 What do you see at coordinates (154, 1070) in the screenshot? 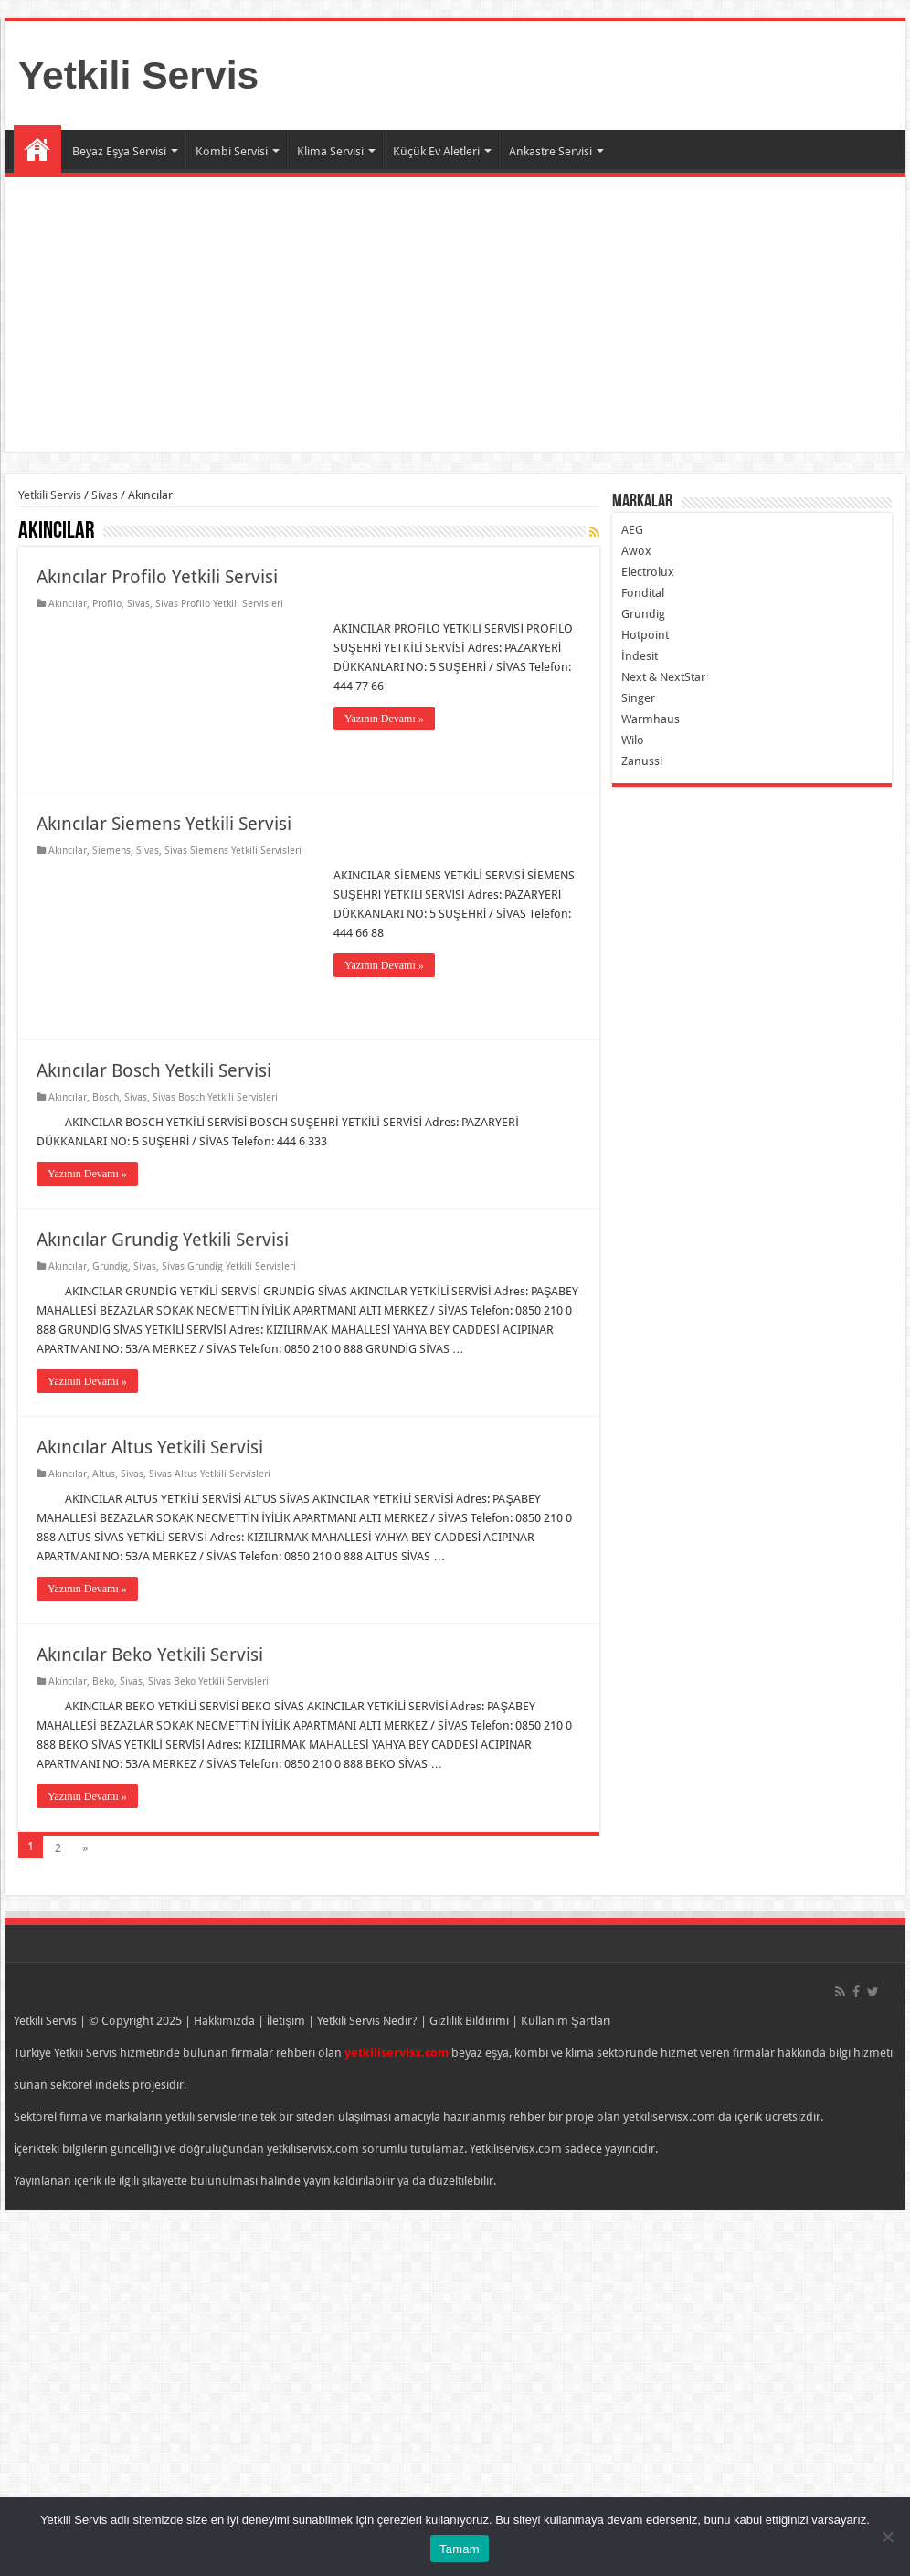
I see `Akıncılar Bosch Yetkili Servisi` at bounding box center [154, 1070].